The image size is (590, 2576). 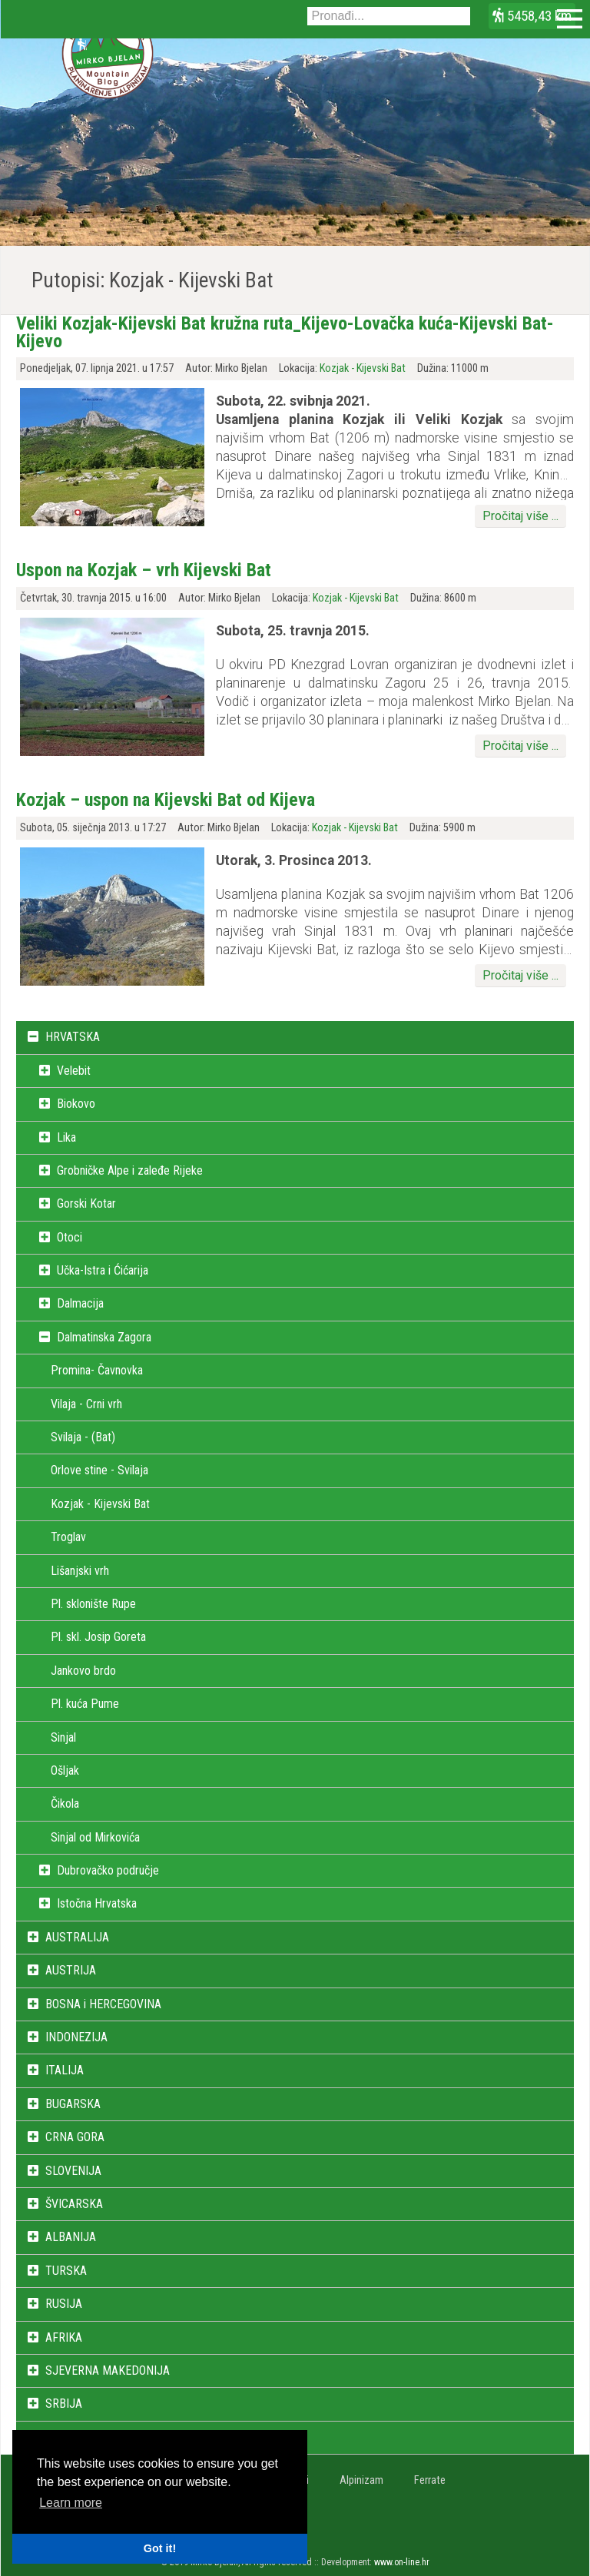 I want to click on RUSIJA, so click(x=63, y=2303).